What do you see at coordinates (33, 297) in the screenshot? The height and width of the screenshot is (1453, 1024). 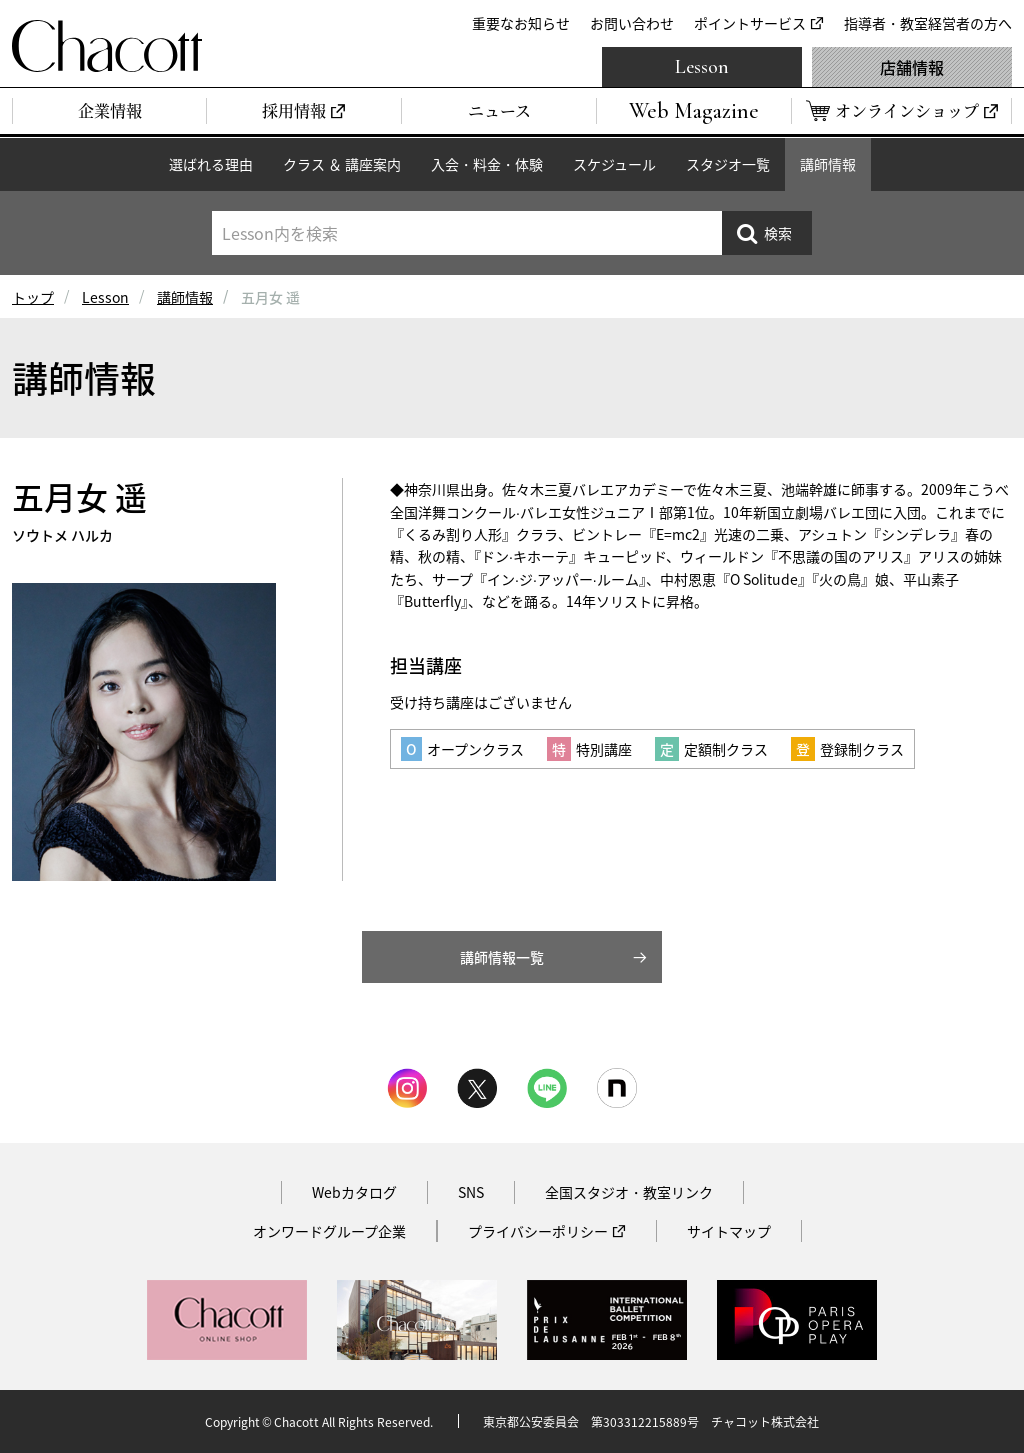 I see `トップ` at bounding box center [33, 297].